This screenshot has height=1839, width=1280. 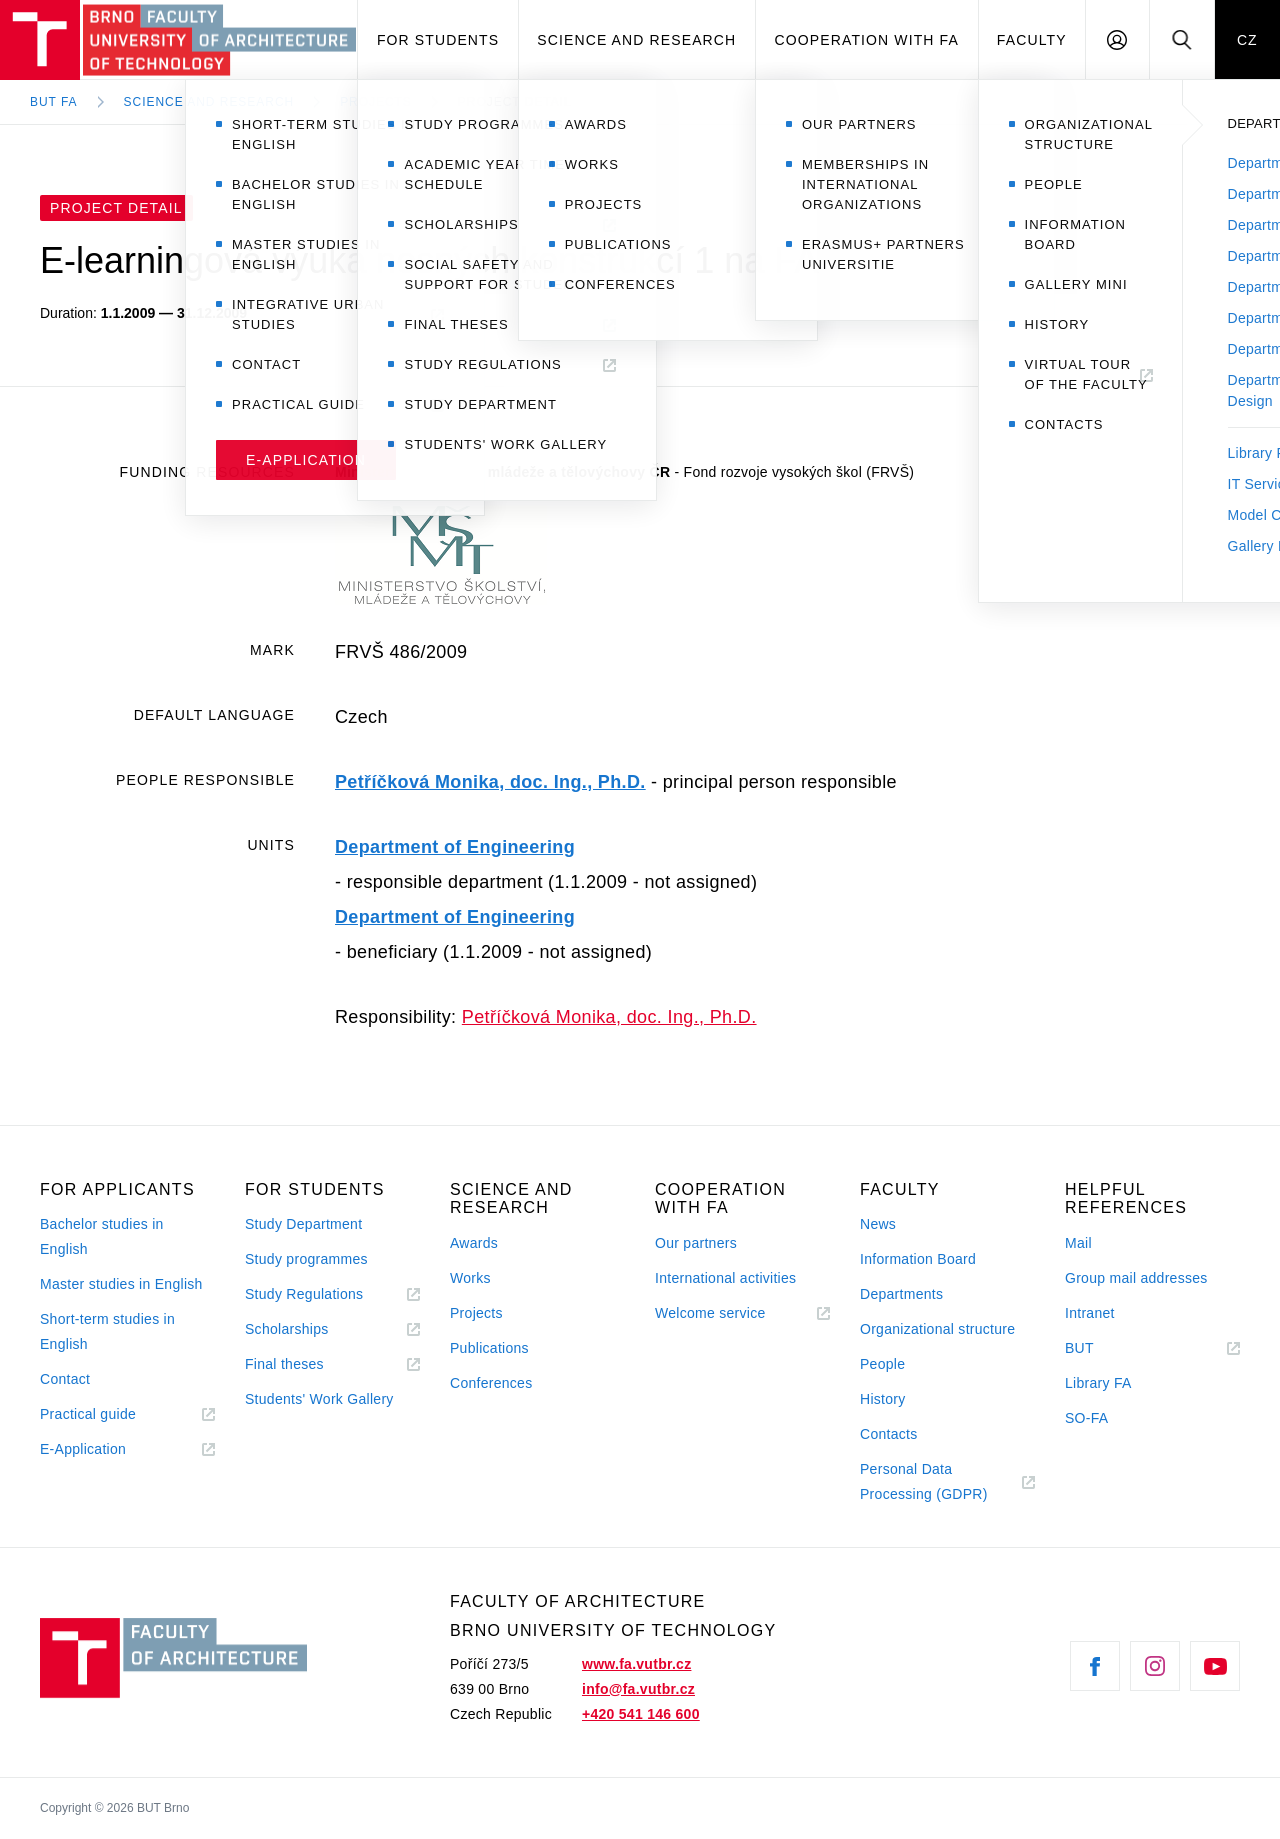 What do you see at coordinates (901, 1294) in the screenshot?
I see `Departments` at bounding box center [901, 1294].